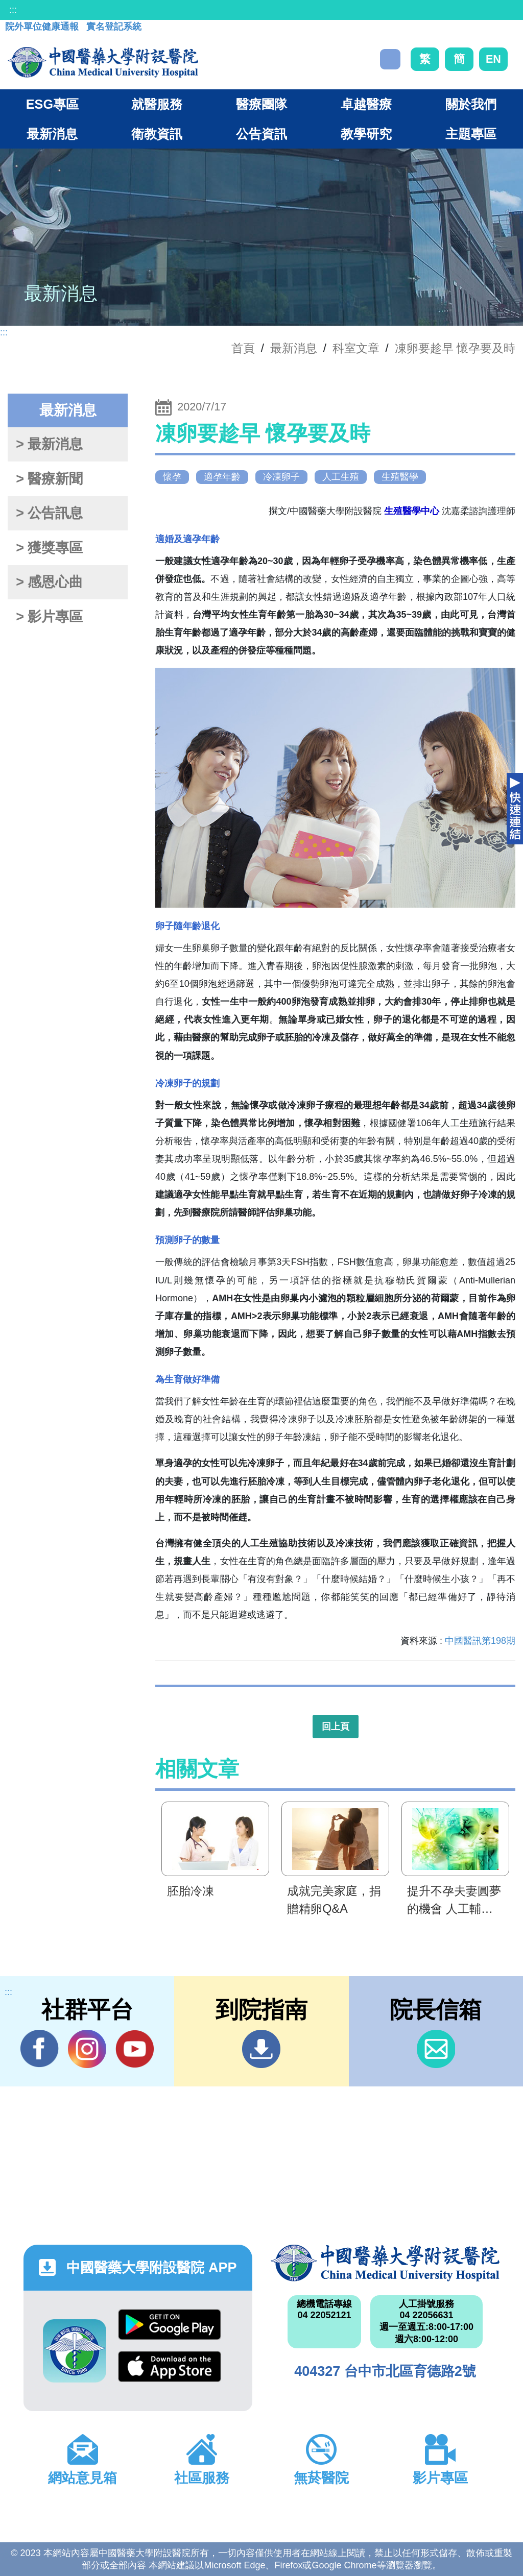 The width and height of the screenshot is (523, 2576). I want to click on 就醫服務 [button], so click(156, 104).